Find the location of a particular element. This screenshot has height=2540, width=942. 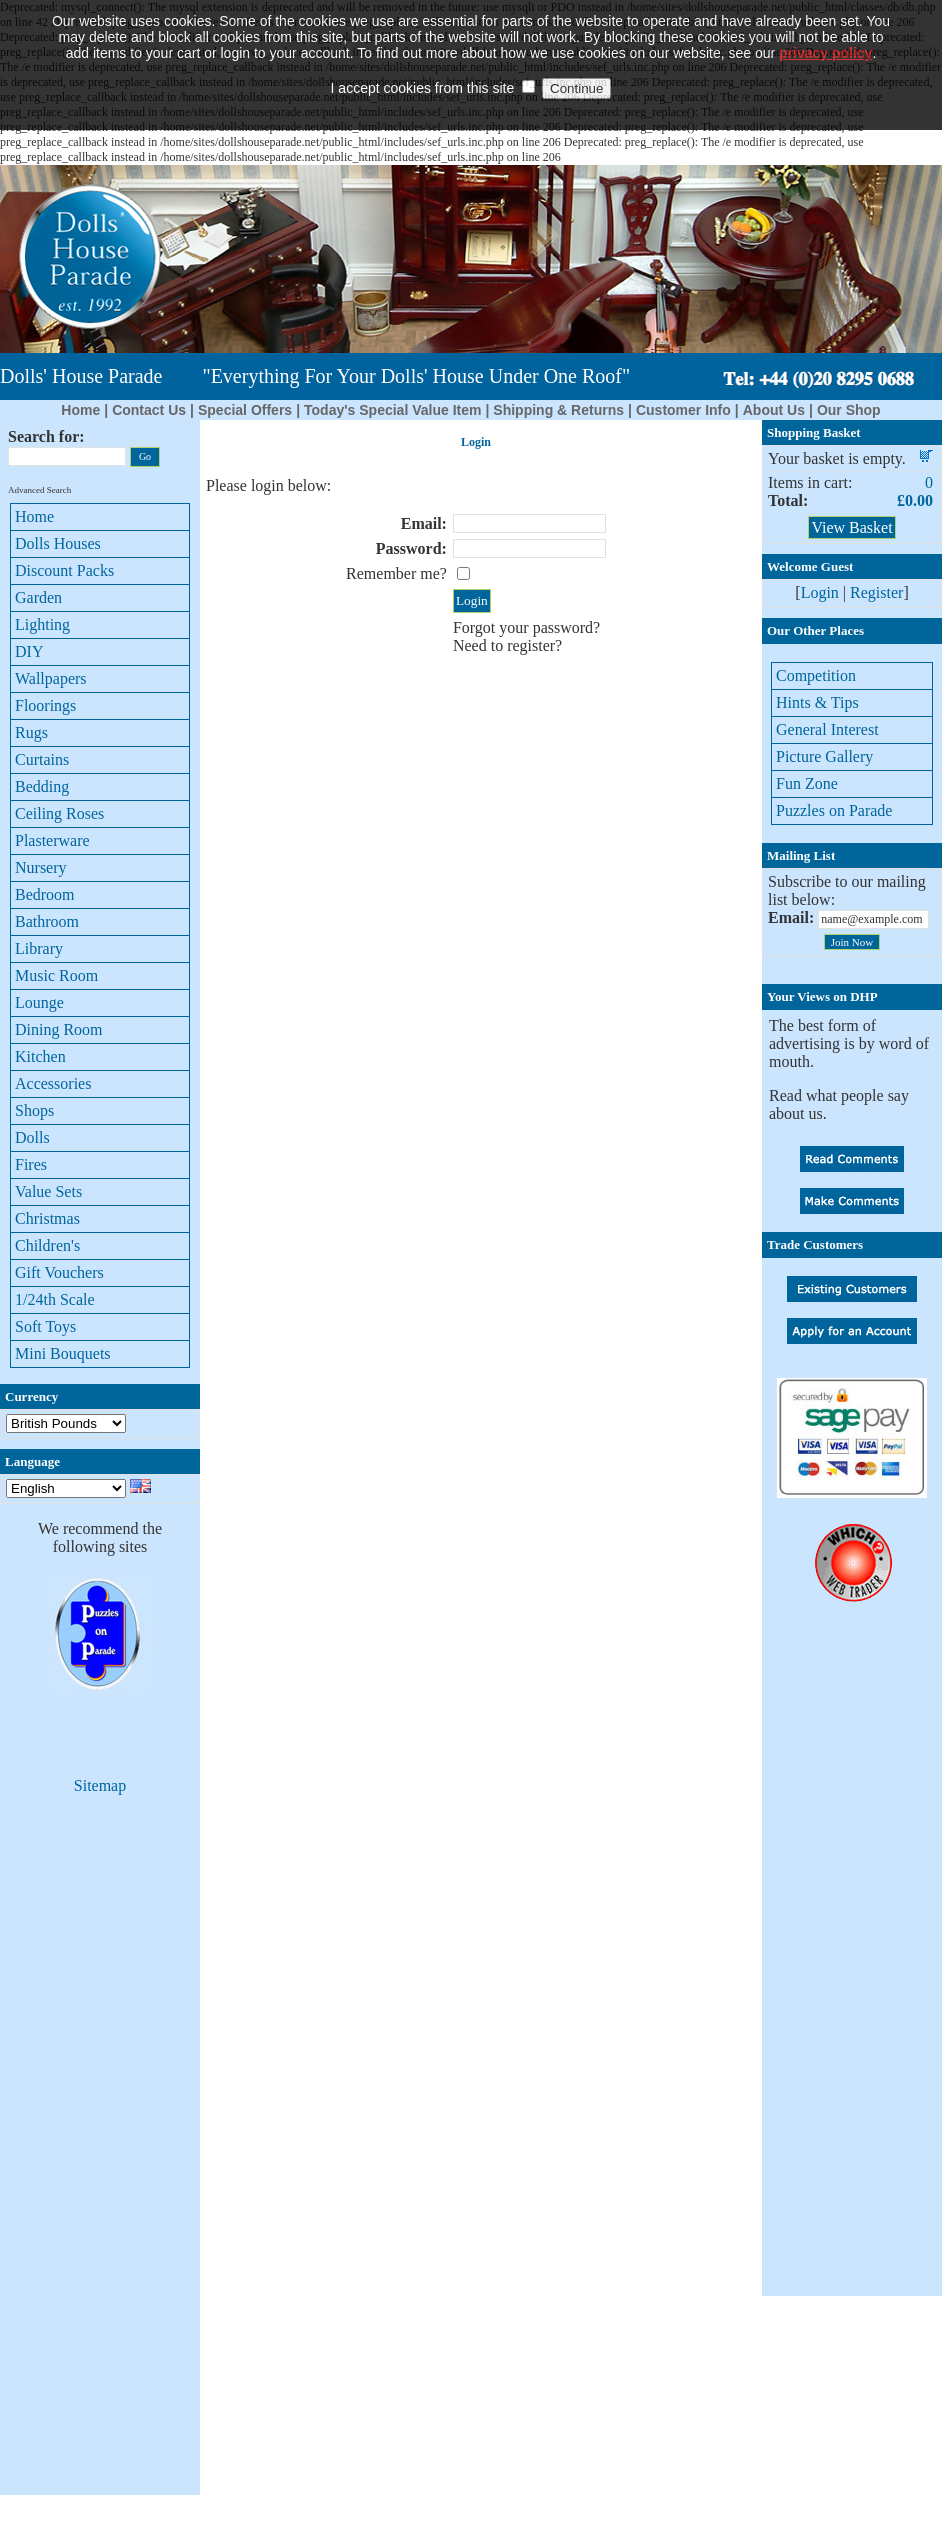

Wallpapers is located at coordinates (51, 678).